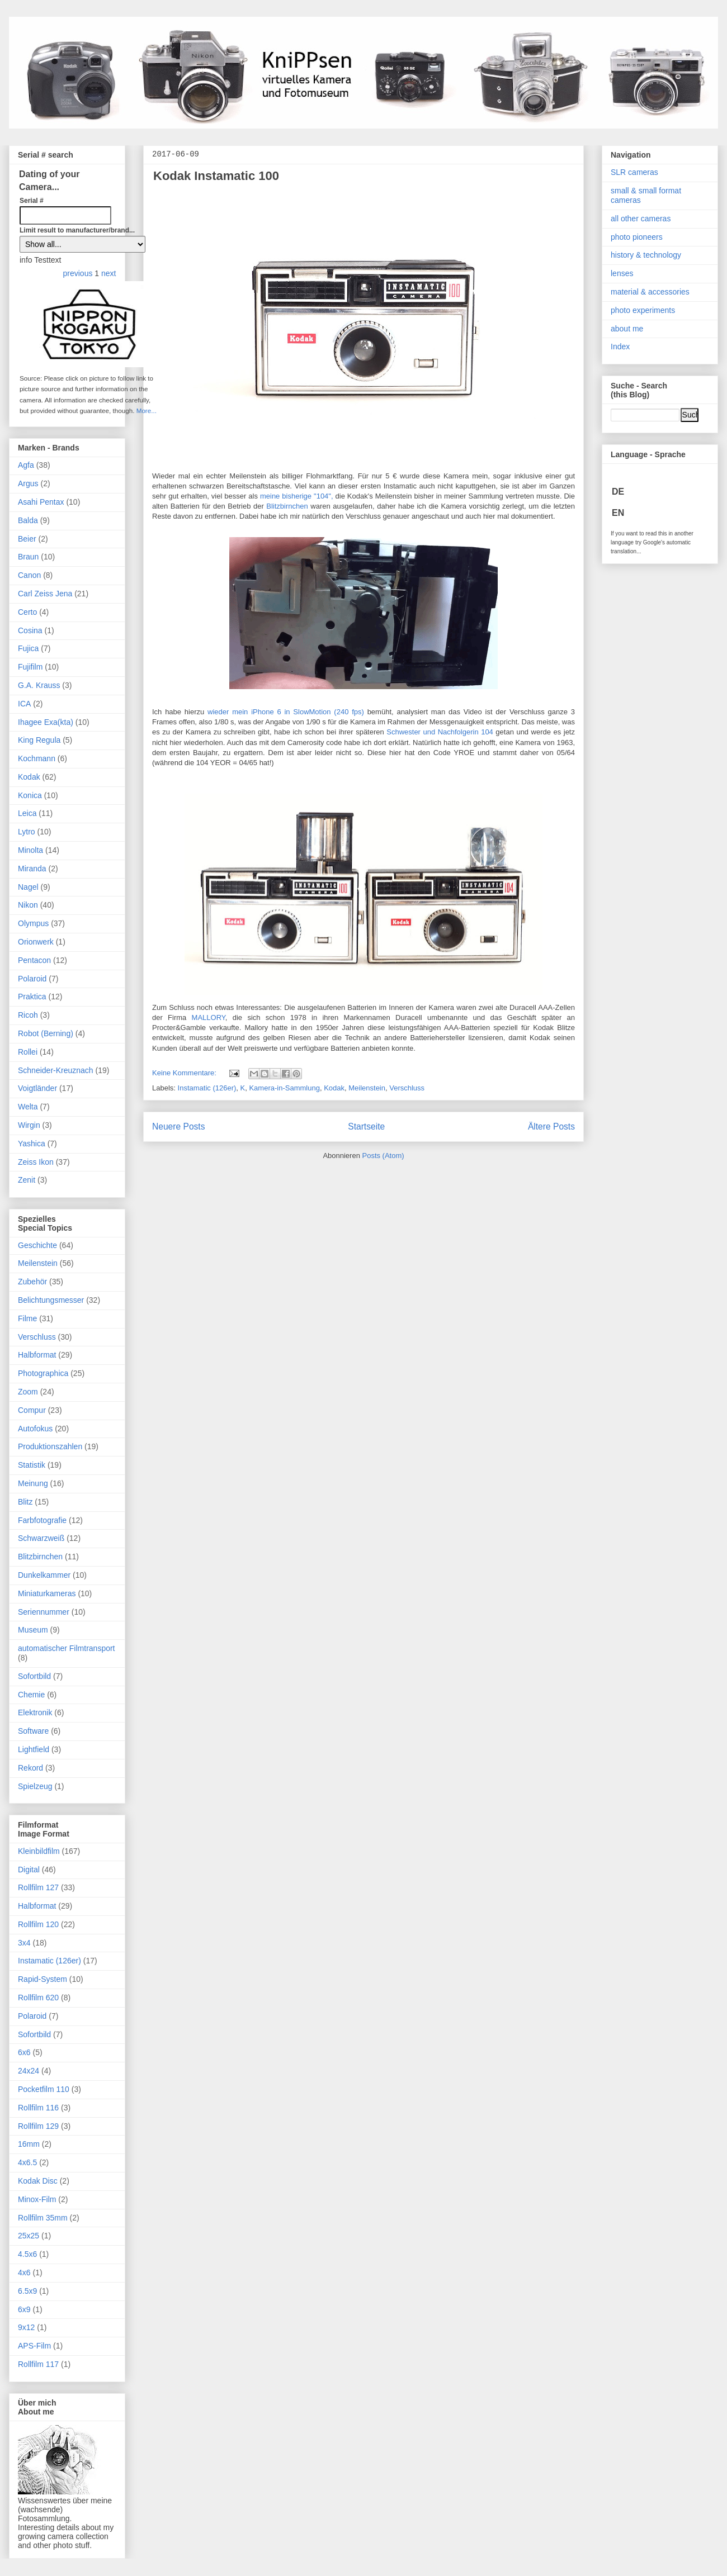 Image resolution: width=727 pixels, height=2576 pixels. Describe the element at coordinates (45, 1033) in the screenshot. I see `Robot (Berning)` at that location.